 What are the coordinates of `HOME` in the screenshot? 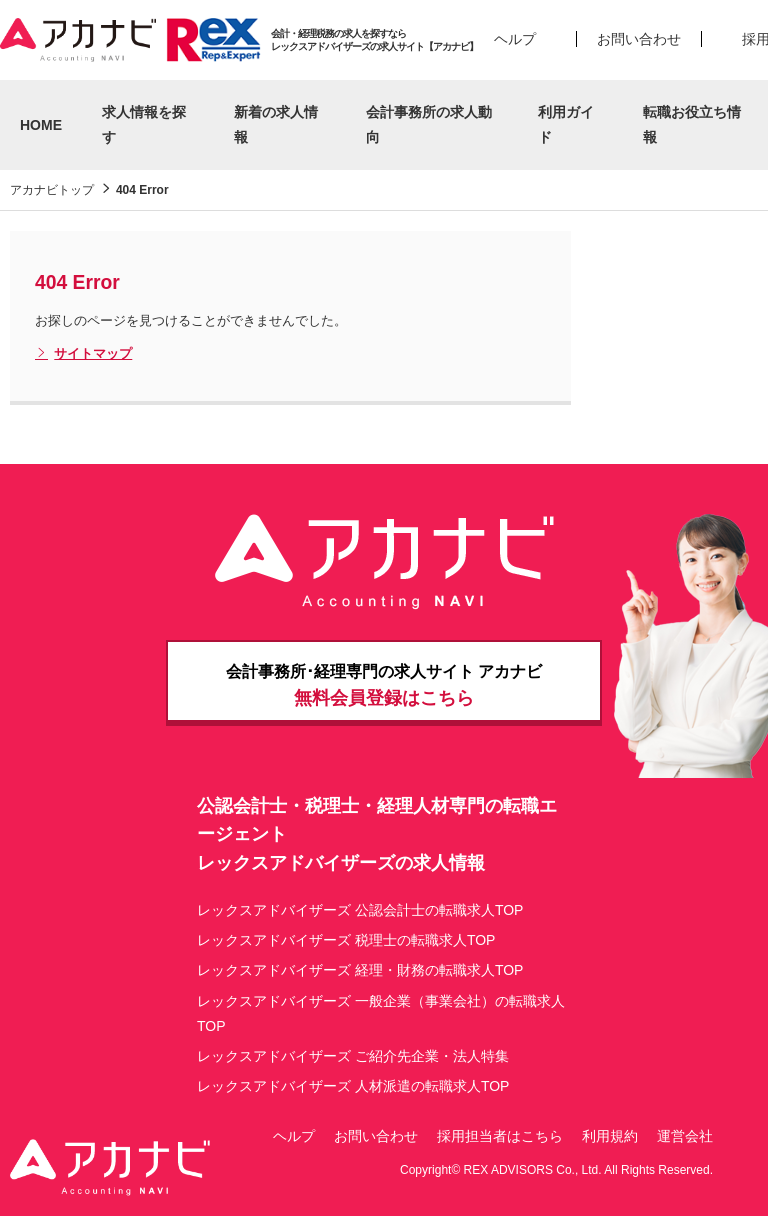 It's located at (41, 125).